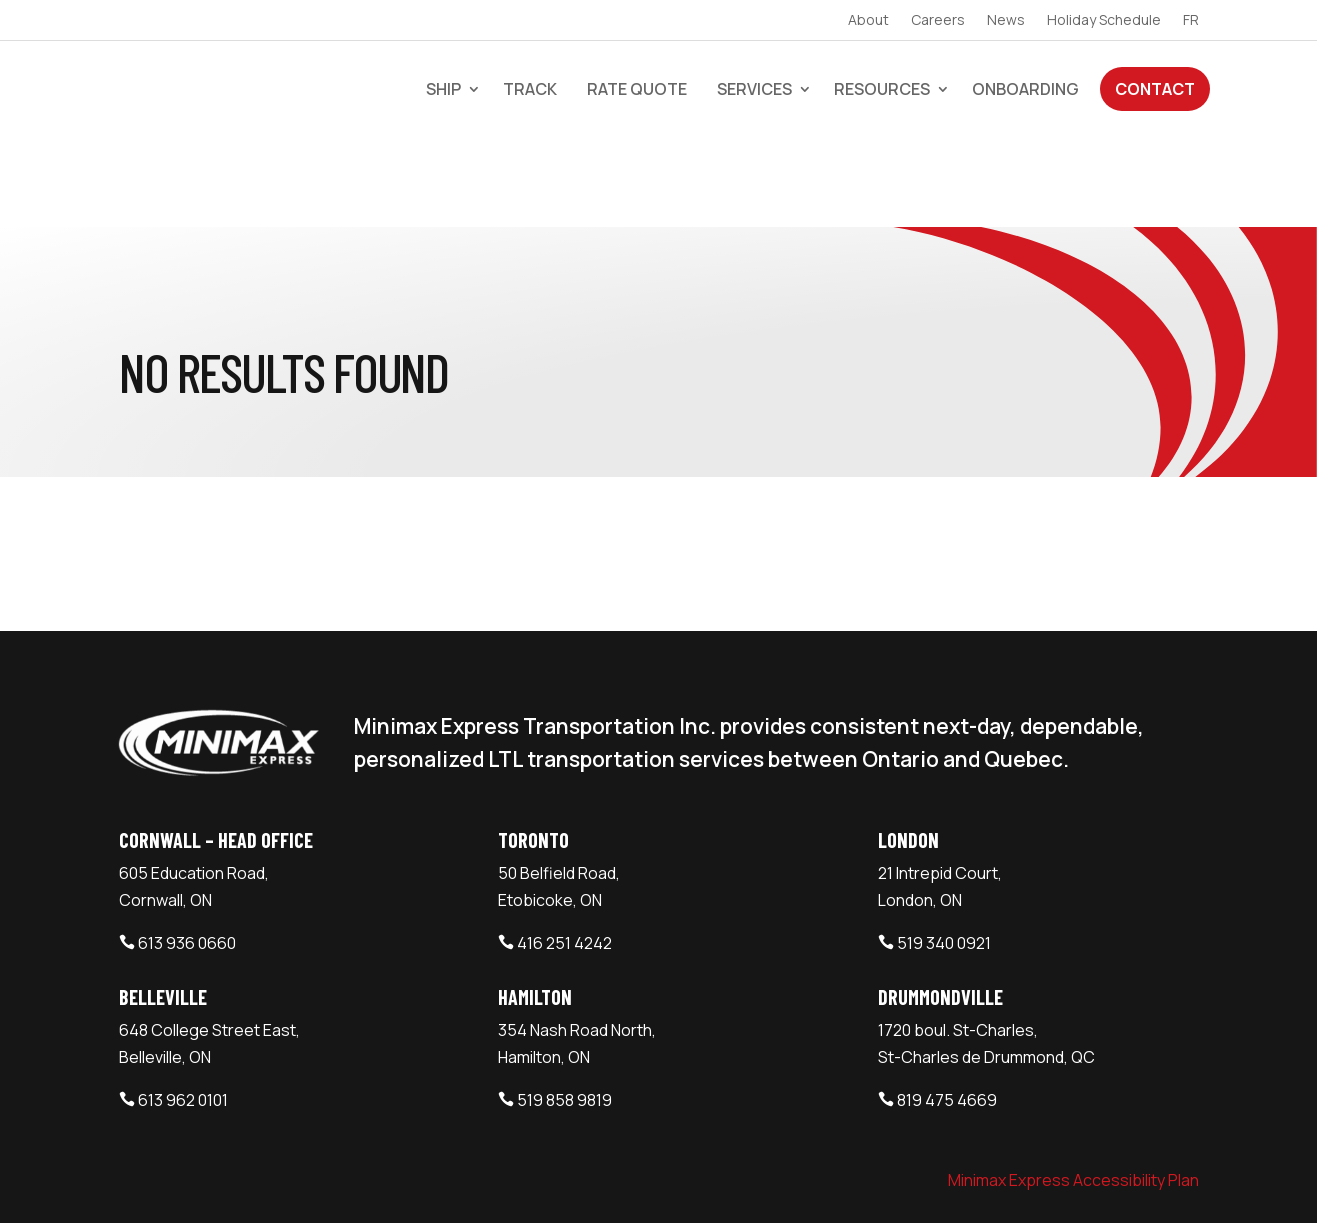 The height and width of the screenshot is (1223, 1317). What do you see at coordinates (1073, 1090) in the screenshot?
I see `Minimax Express Accessibility Plan` at bounding box center [1073, 1090].